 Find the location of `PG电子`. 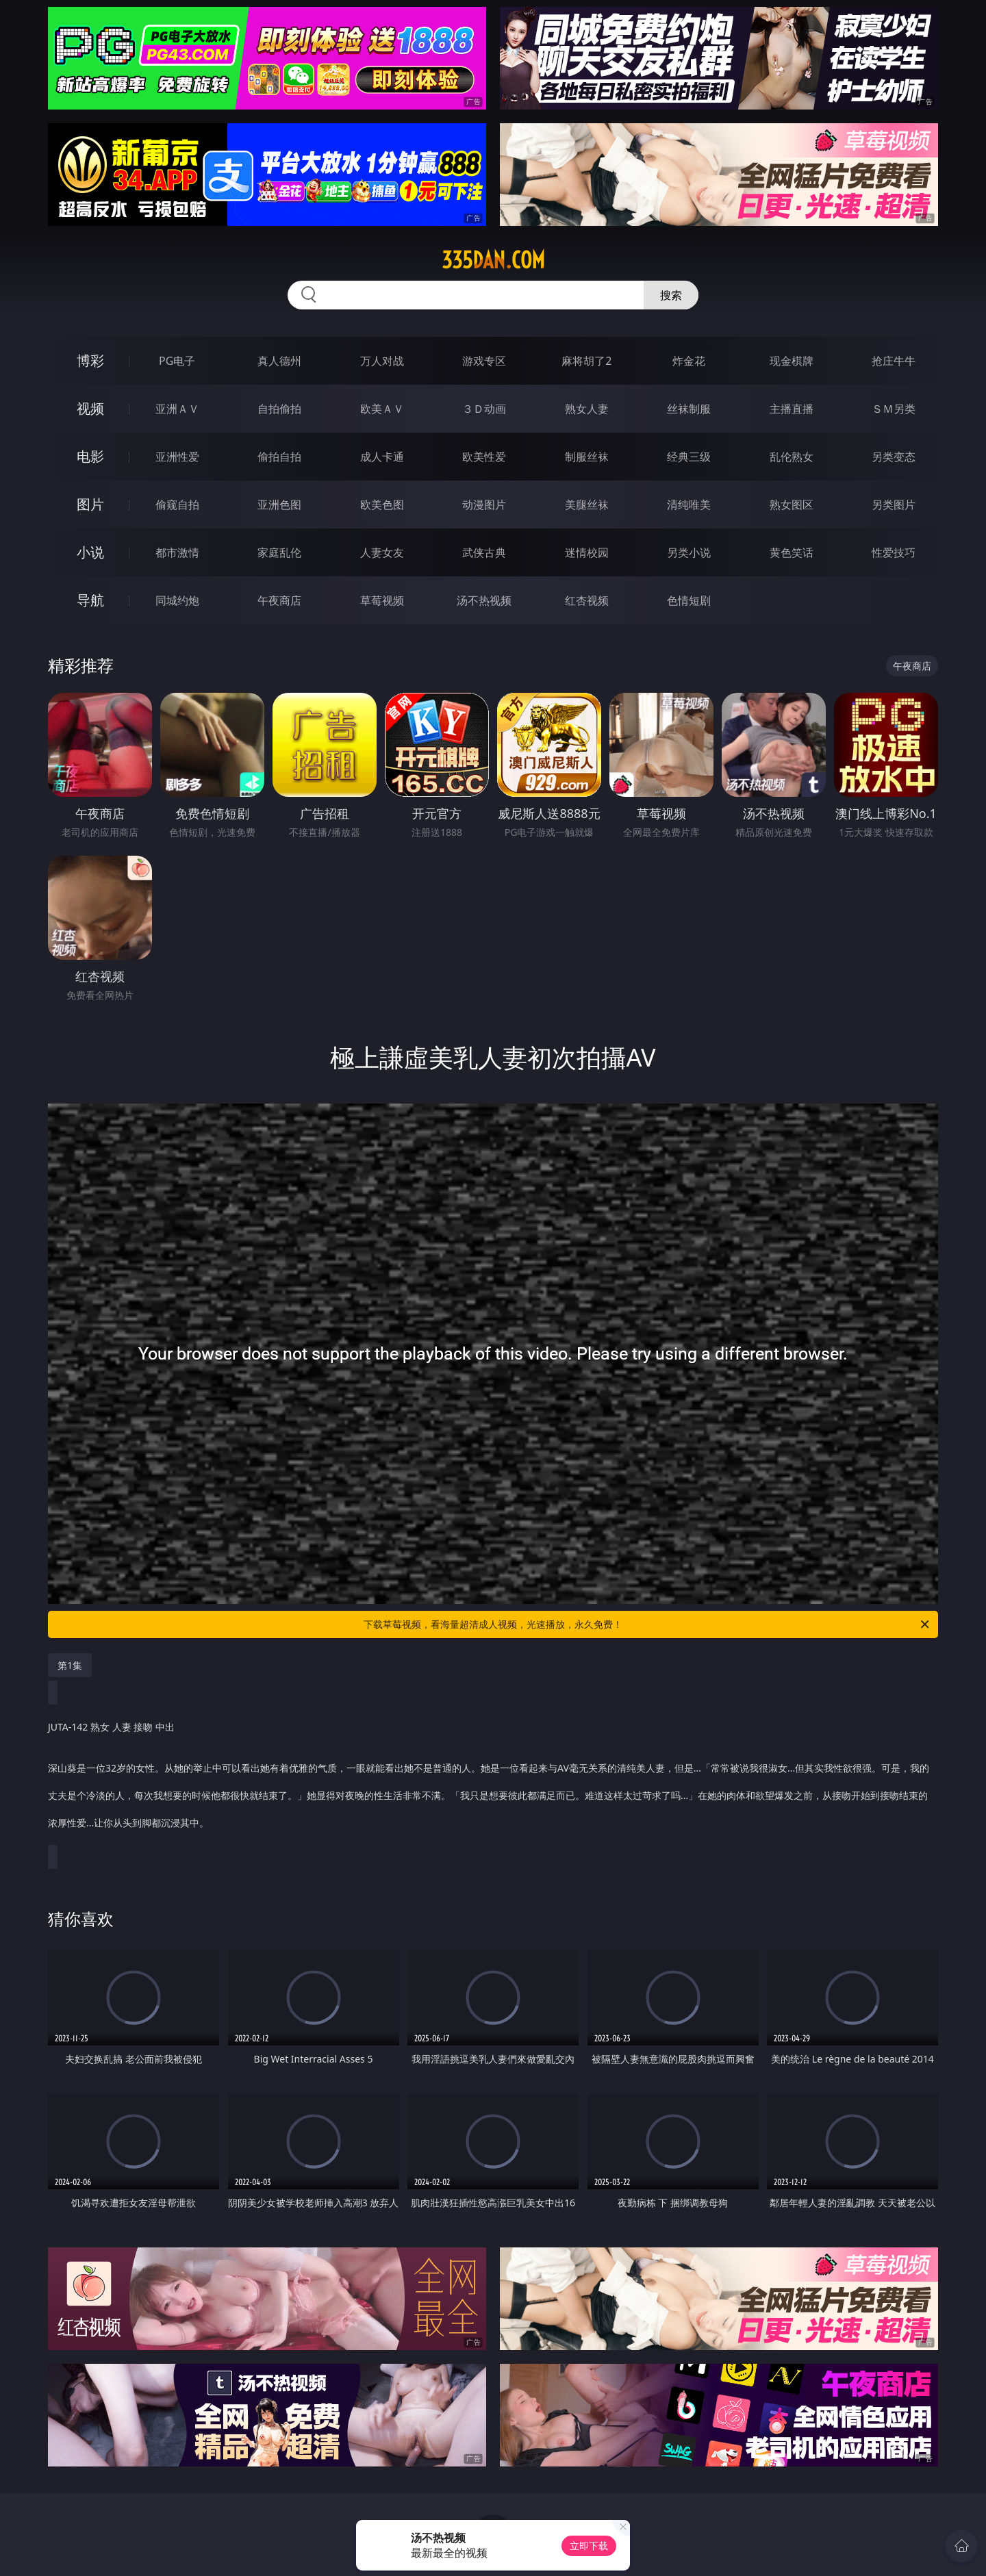

PG电子 is located at coordinates (177, 360).